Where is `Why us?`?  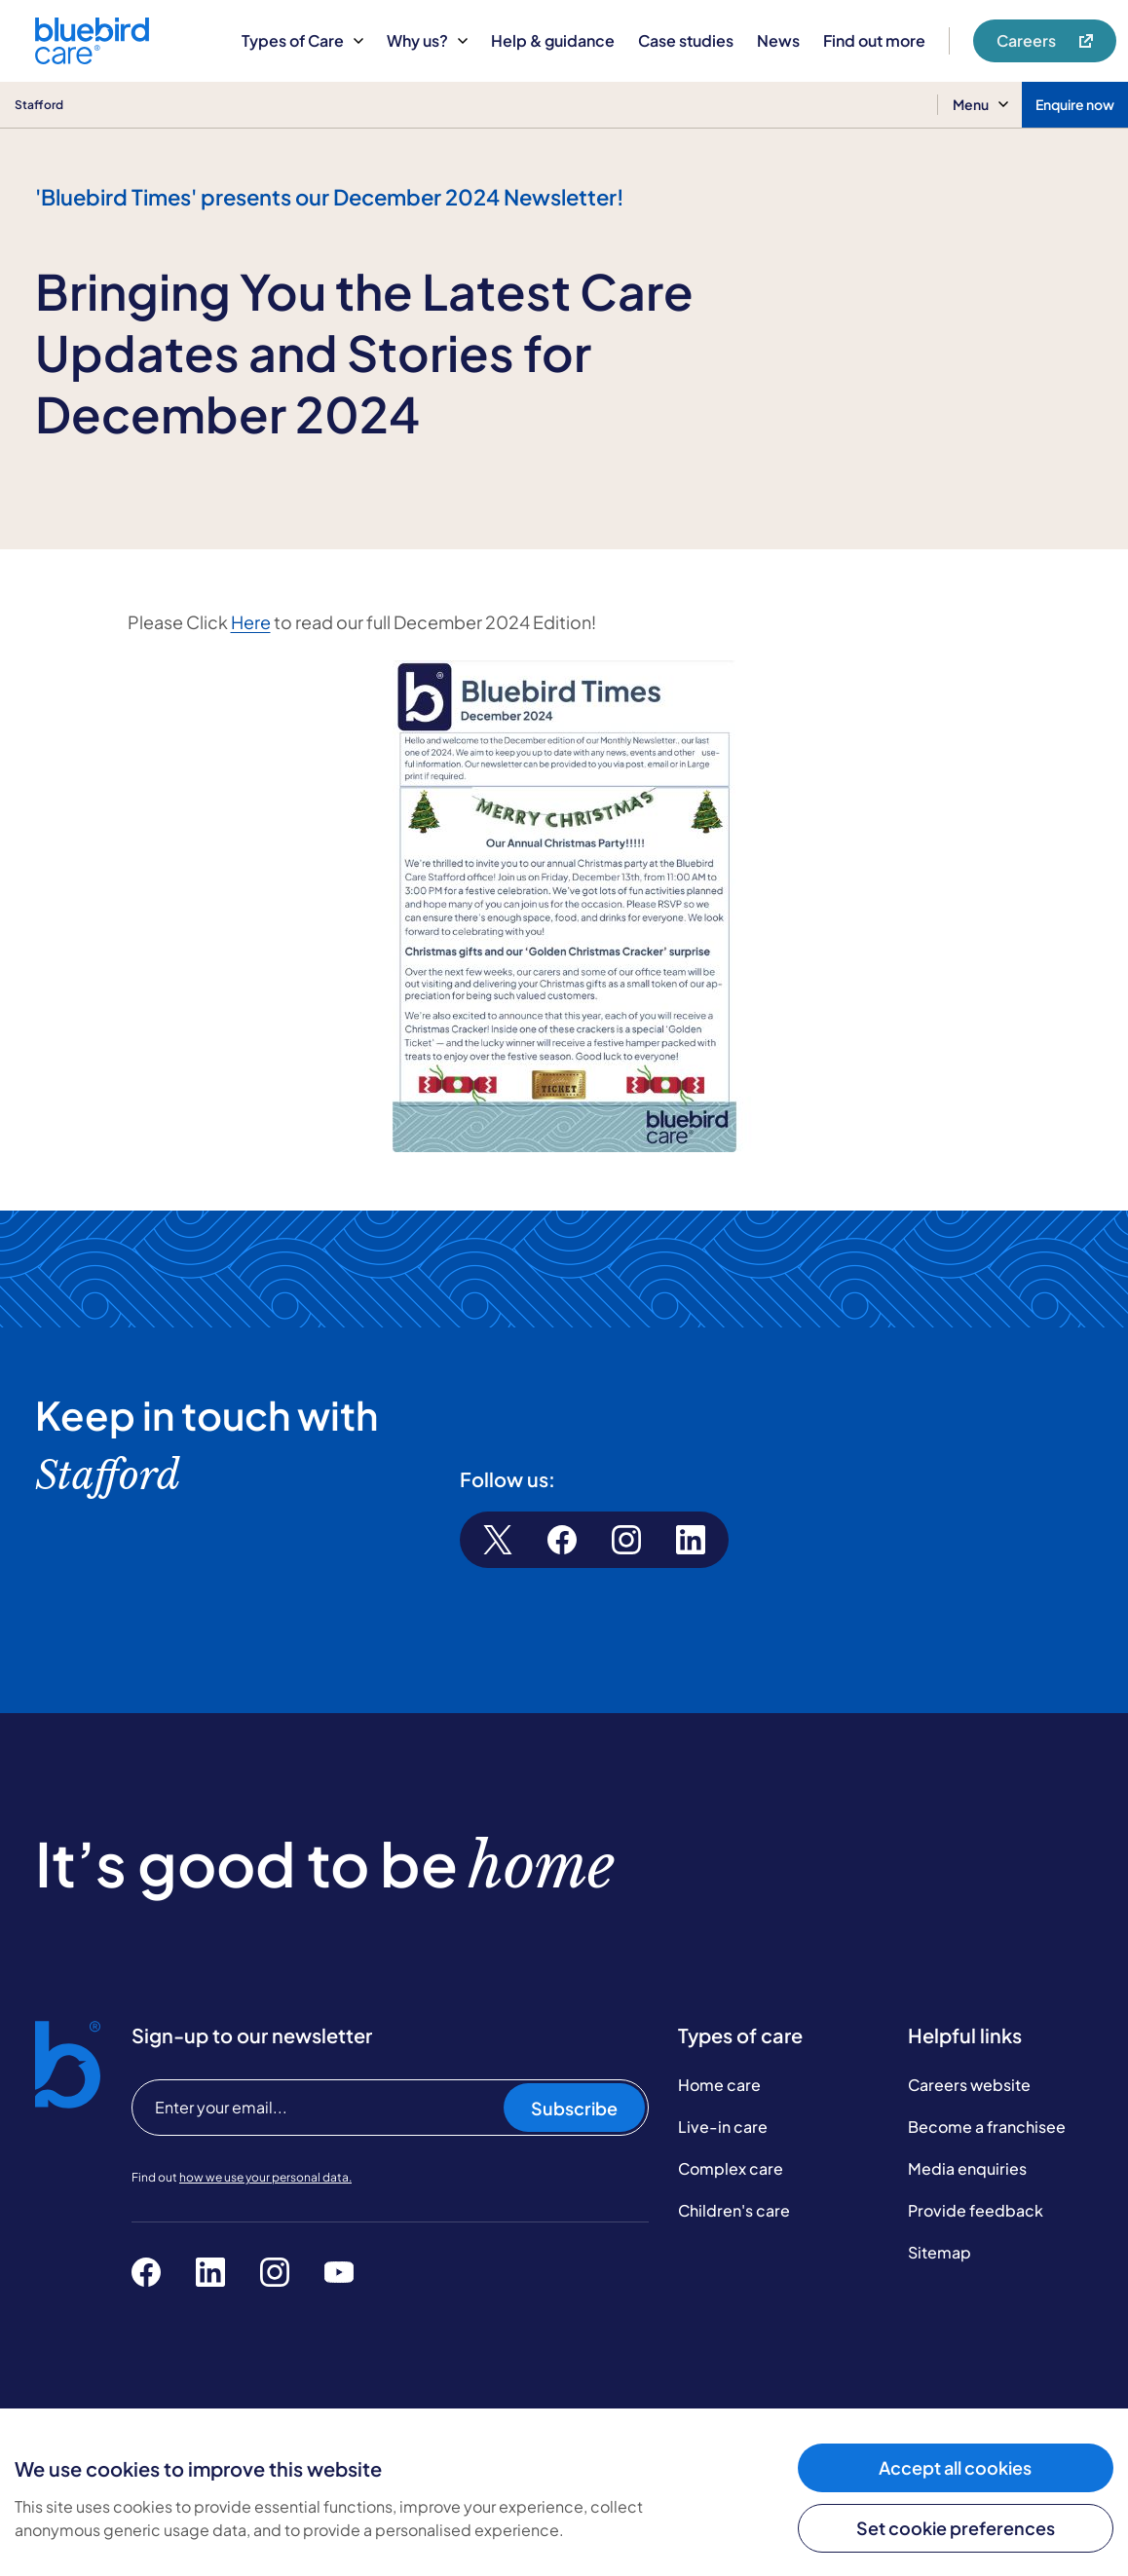
Why us? is located at coordinates (427, 40).